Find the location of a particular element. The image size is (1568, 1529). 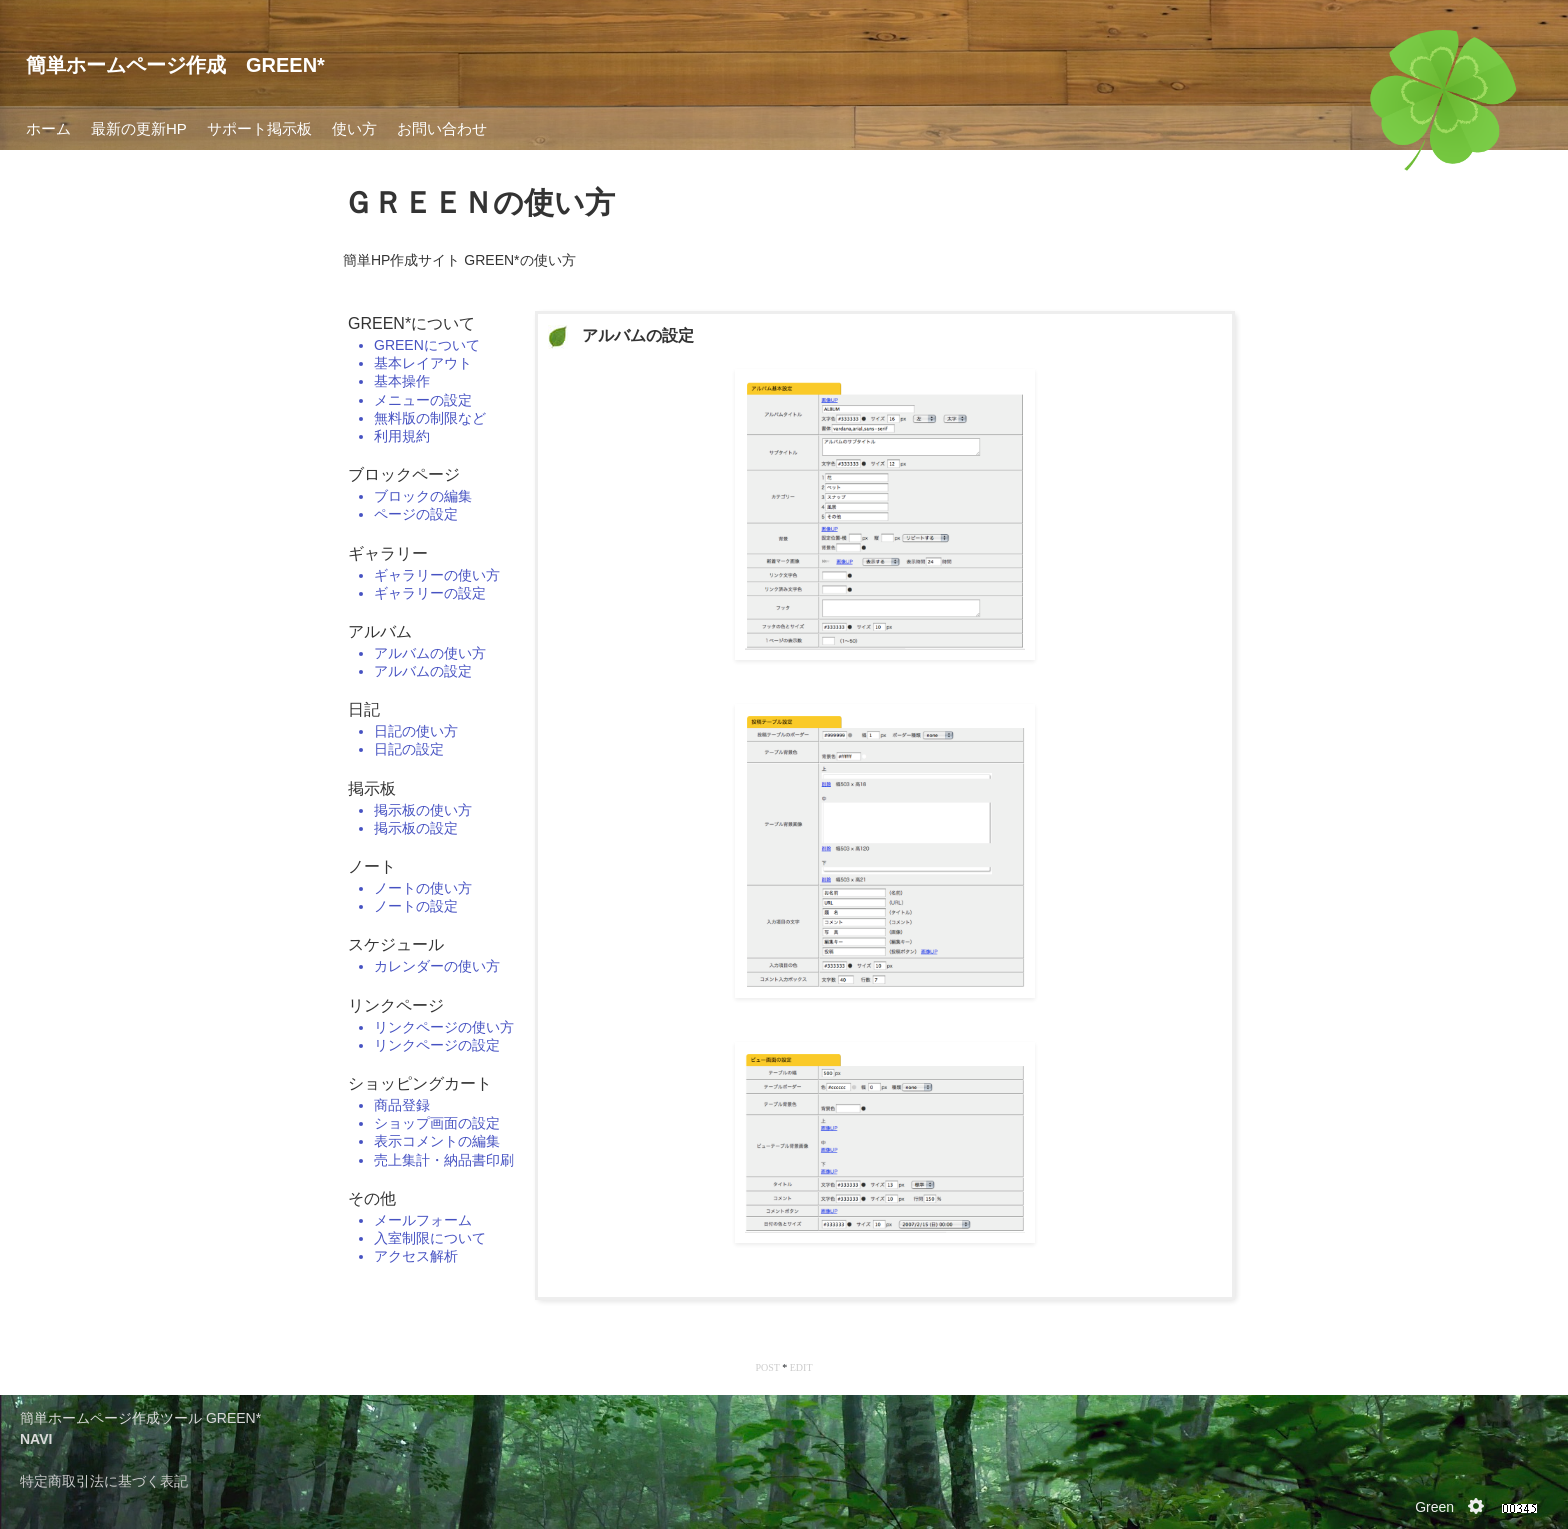

掲示板の設定 is located at coordinates (416, 828).